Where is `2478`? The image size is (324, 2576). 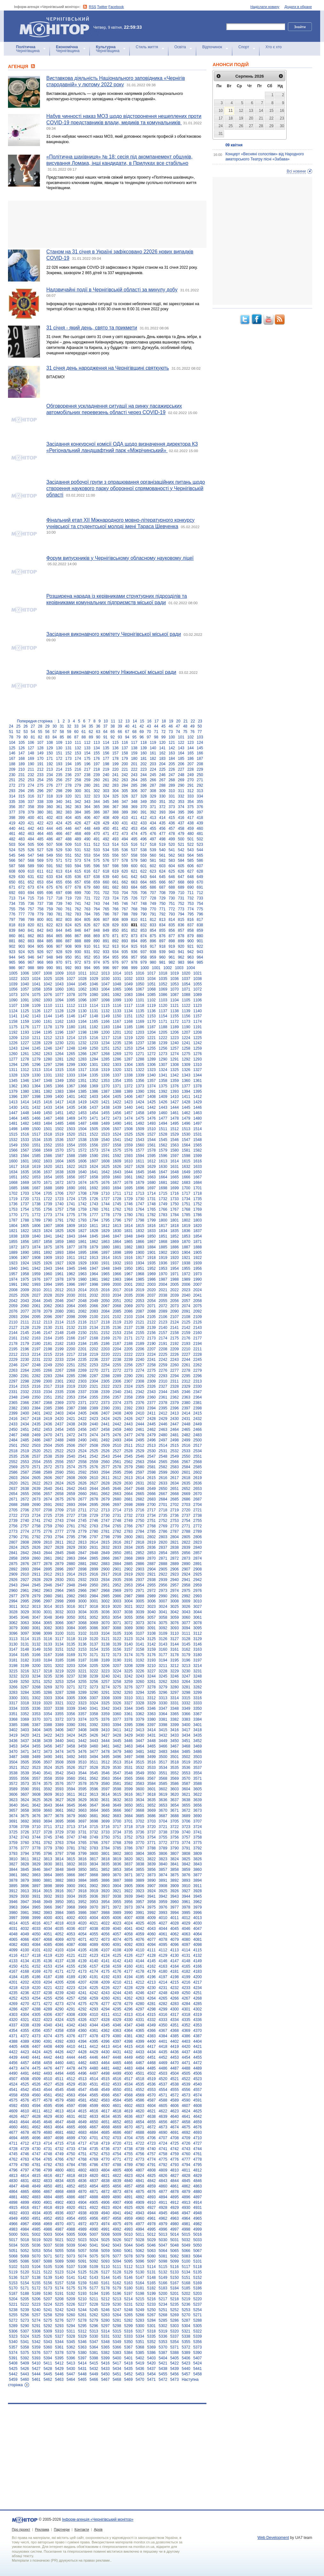 2478 is located at coordinates (140, 1435).